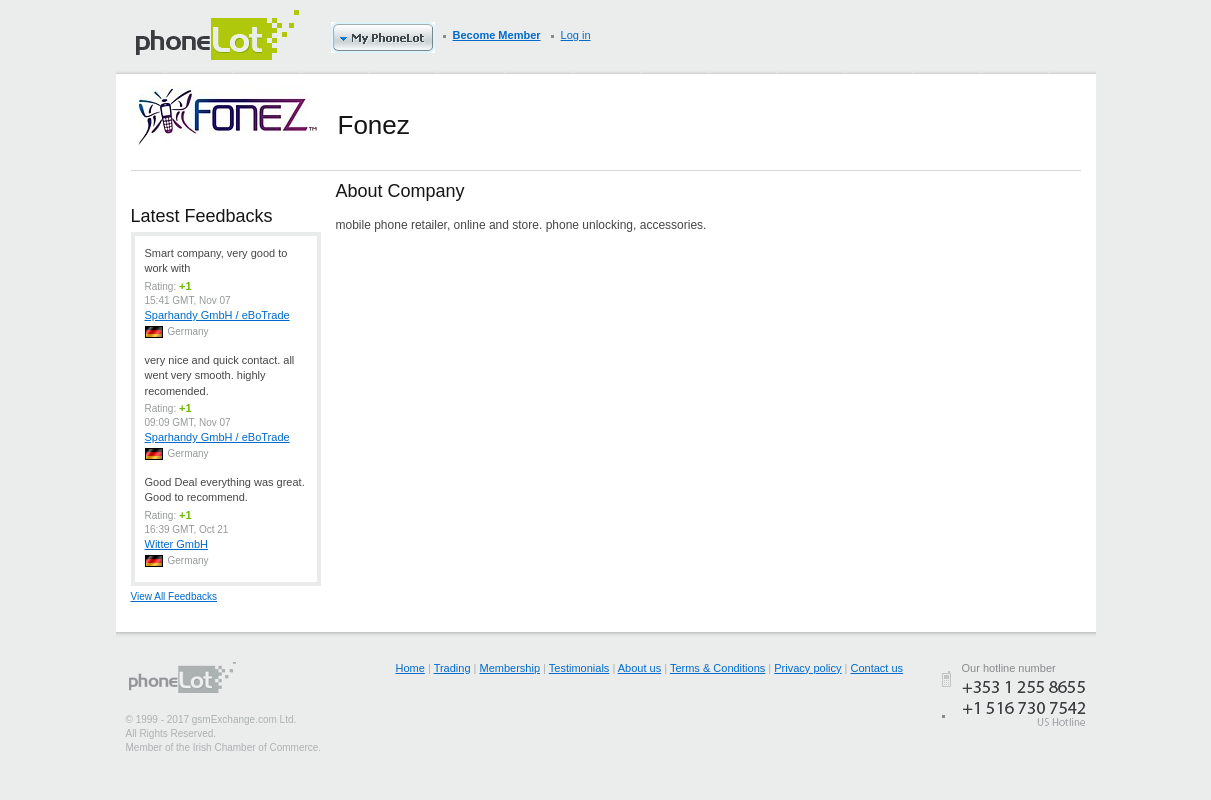  Describe the element at coordinates (174, 596) in the screenshot. I see `View All Feedbacks` at that location.